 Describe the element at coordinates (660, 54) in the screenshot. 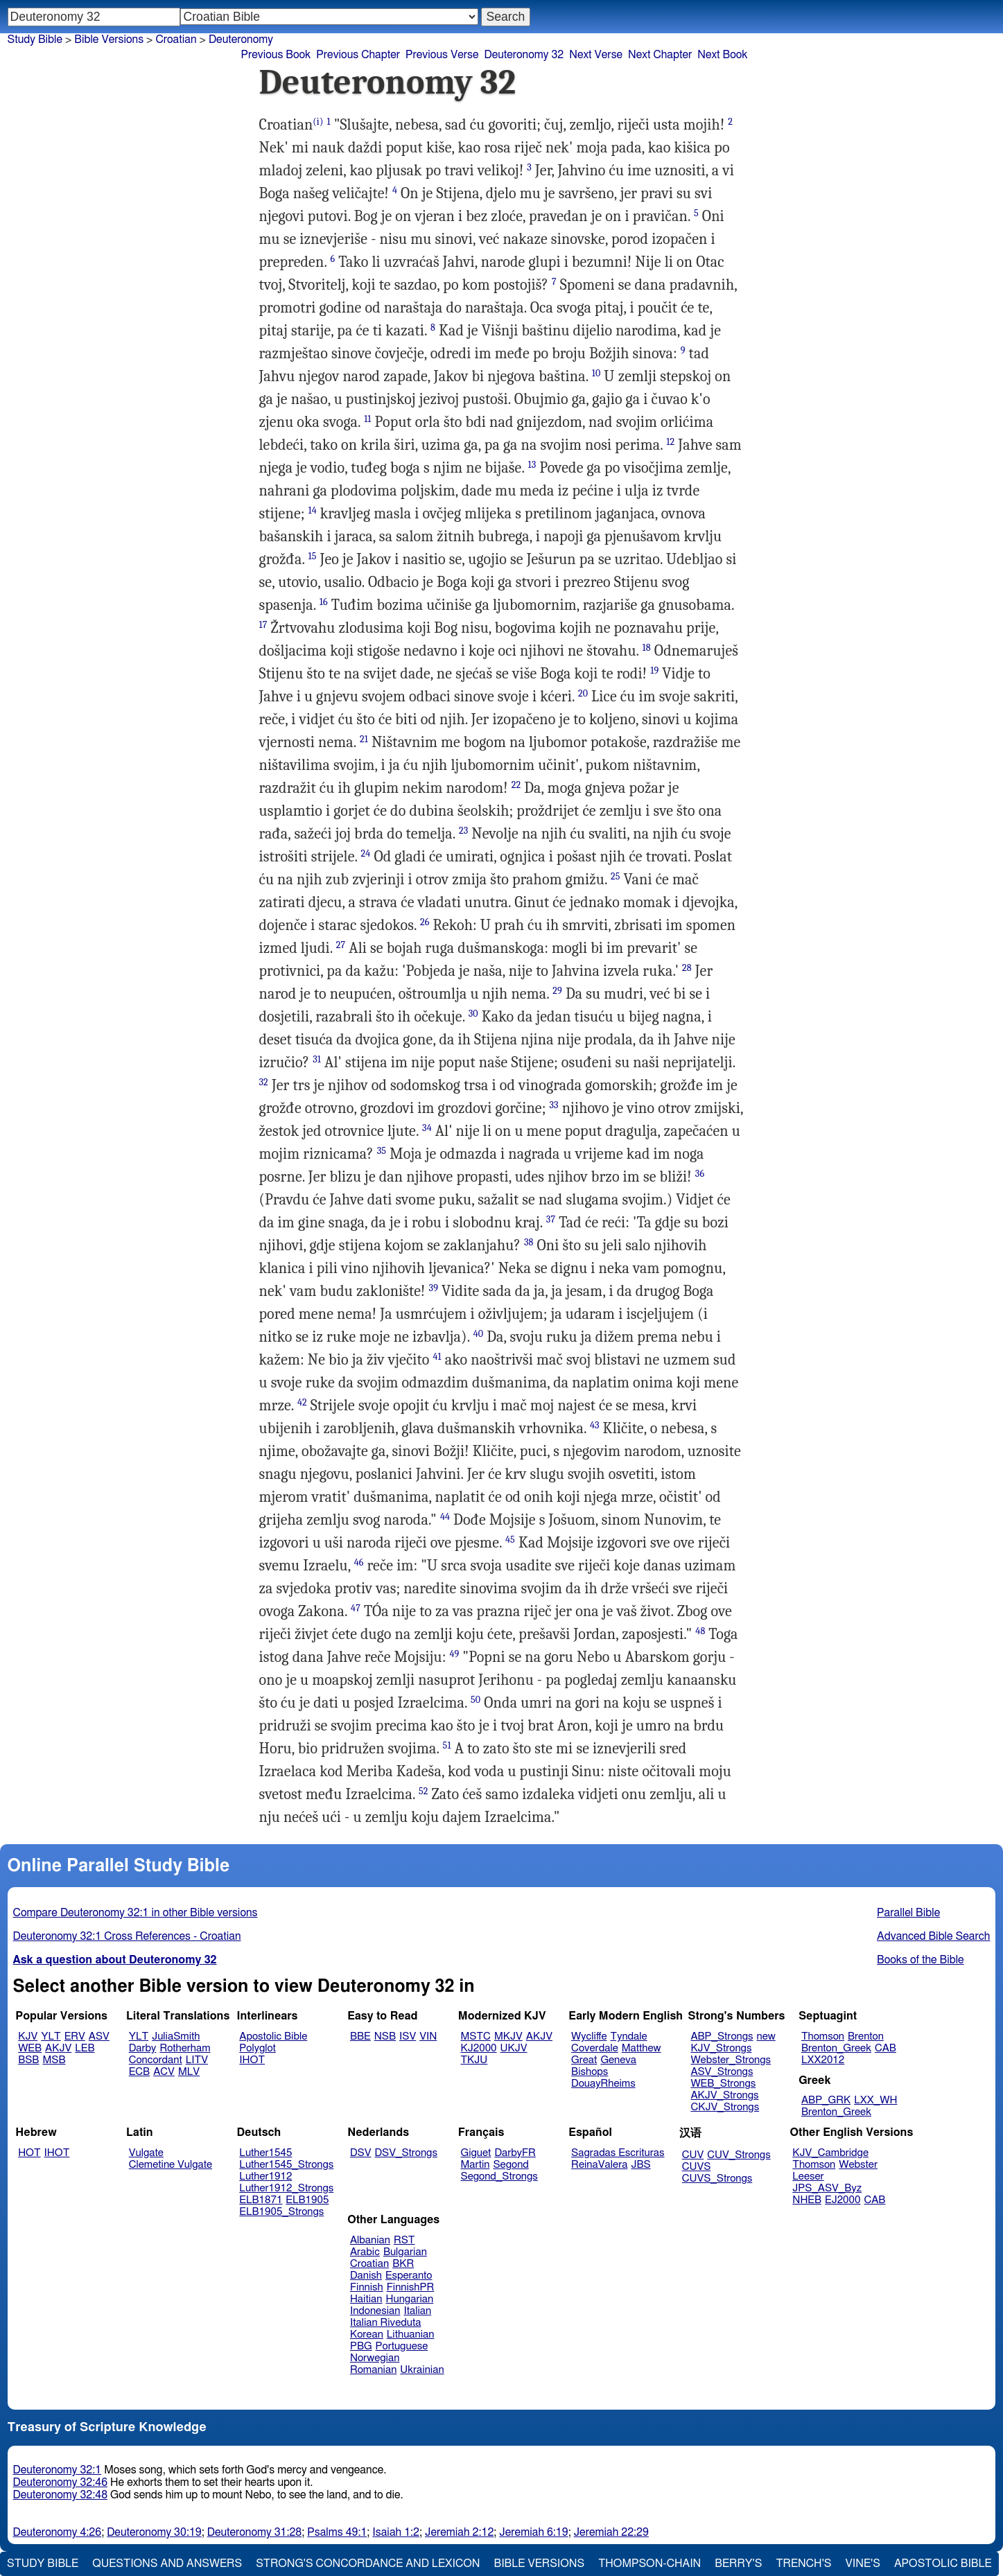

I see `Next Chapter` at that location.